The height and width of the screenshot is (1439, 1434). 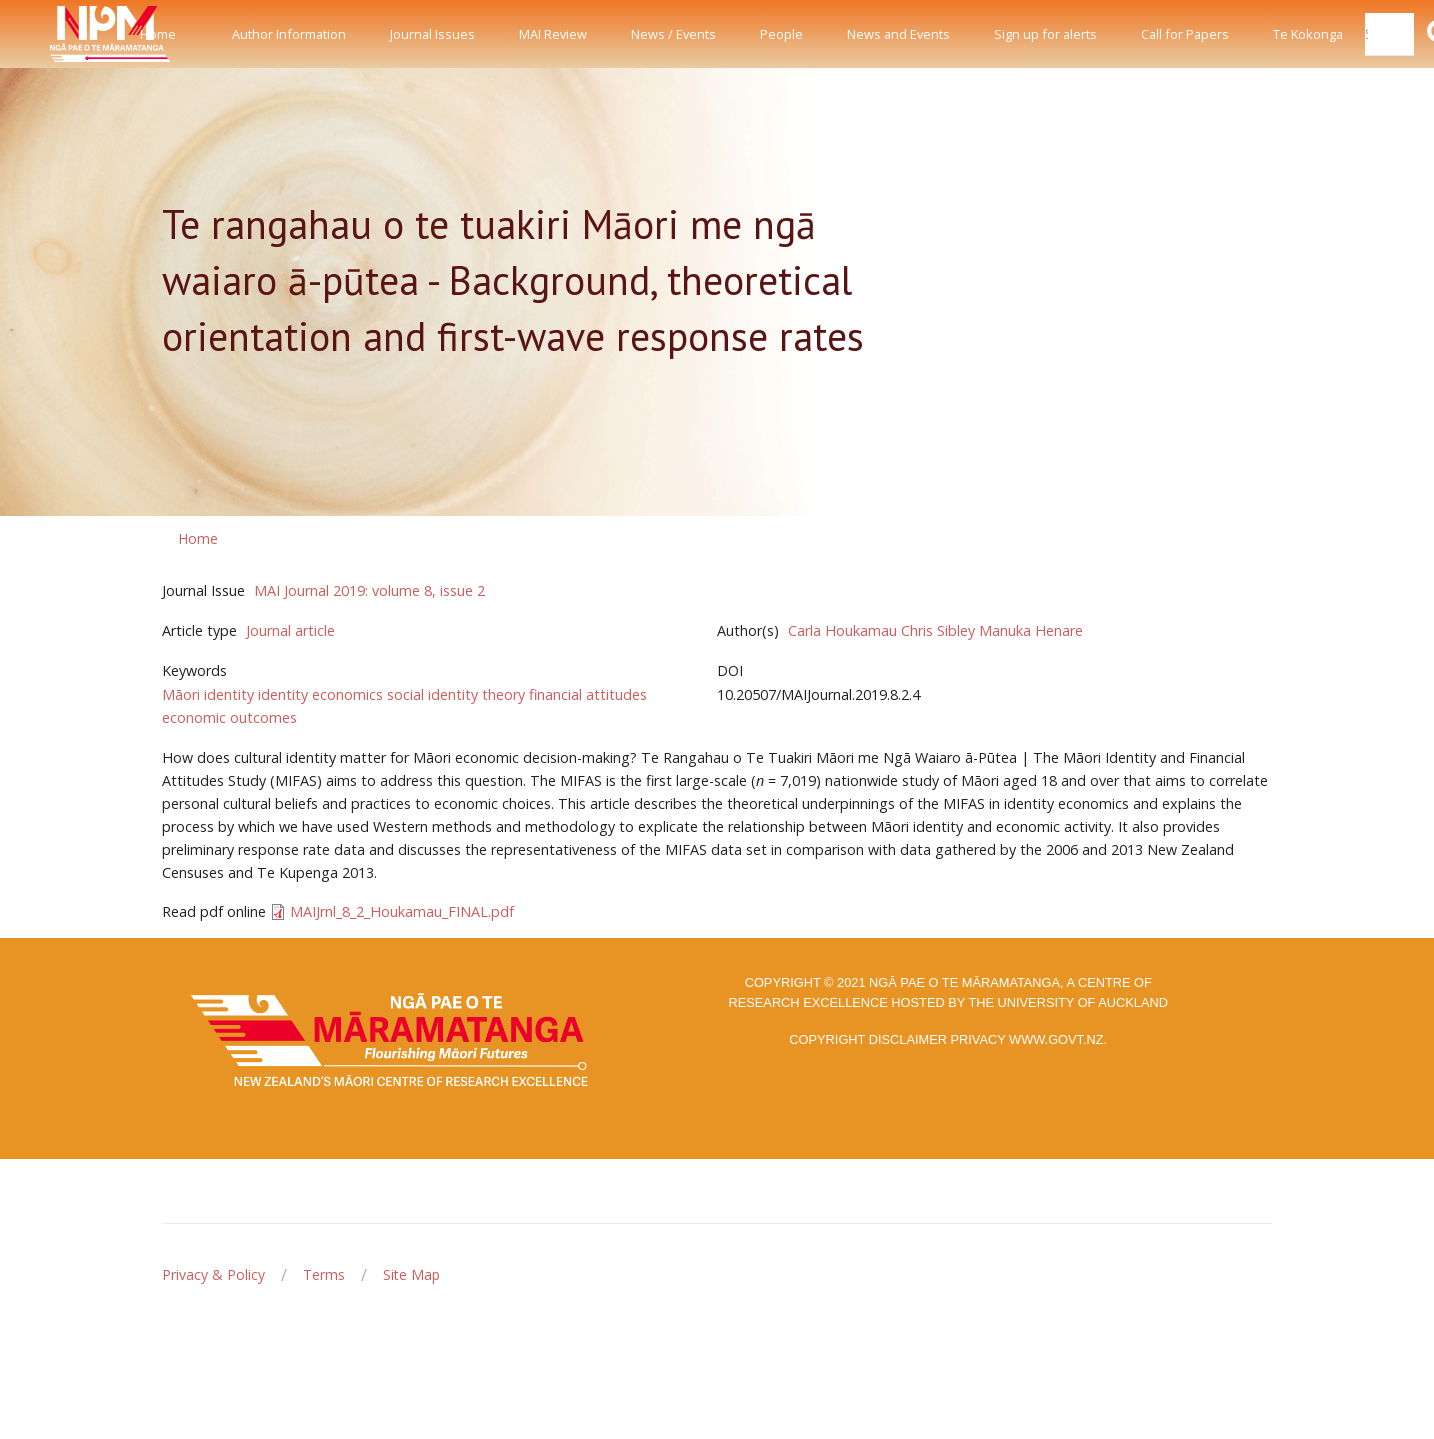 What do you see at coordinates (1045, 34) in the screenshot?
I see `Sign up for alerts` at bounding box center [1045, 34].